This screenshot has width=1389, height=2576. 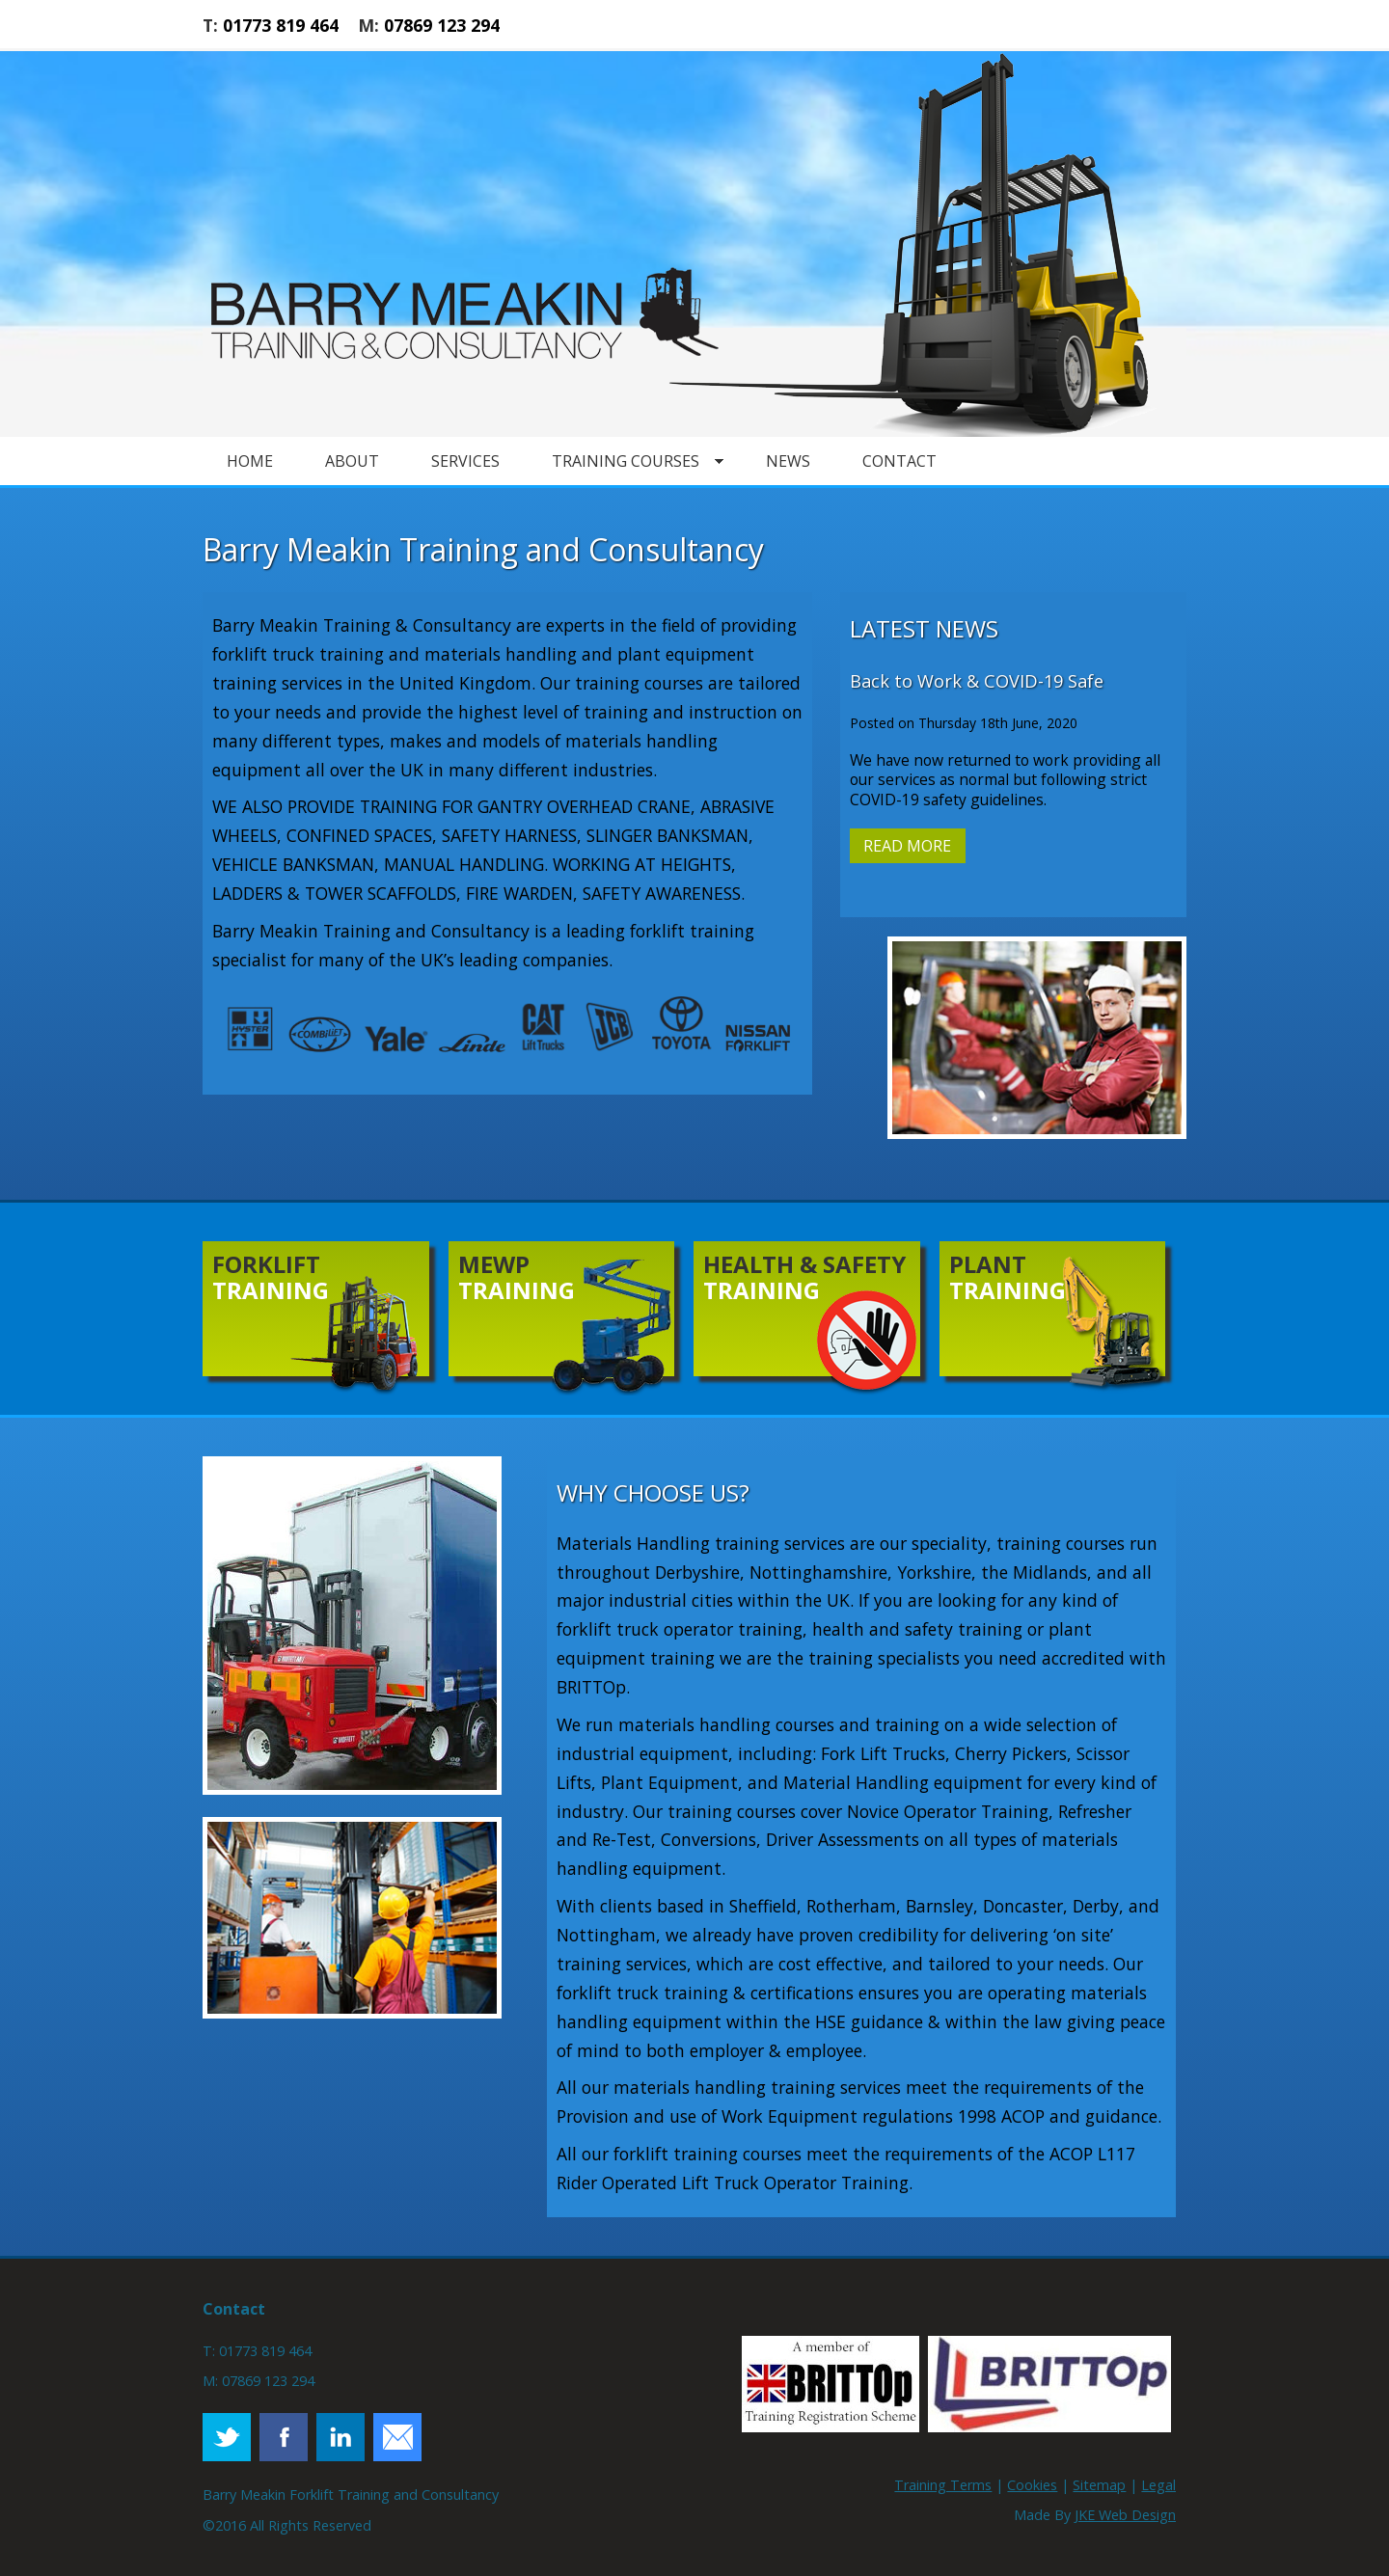 I want to click on Home, so click(x=250, y=461).